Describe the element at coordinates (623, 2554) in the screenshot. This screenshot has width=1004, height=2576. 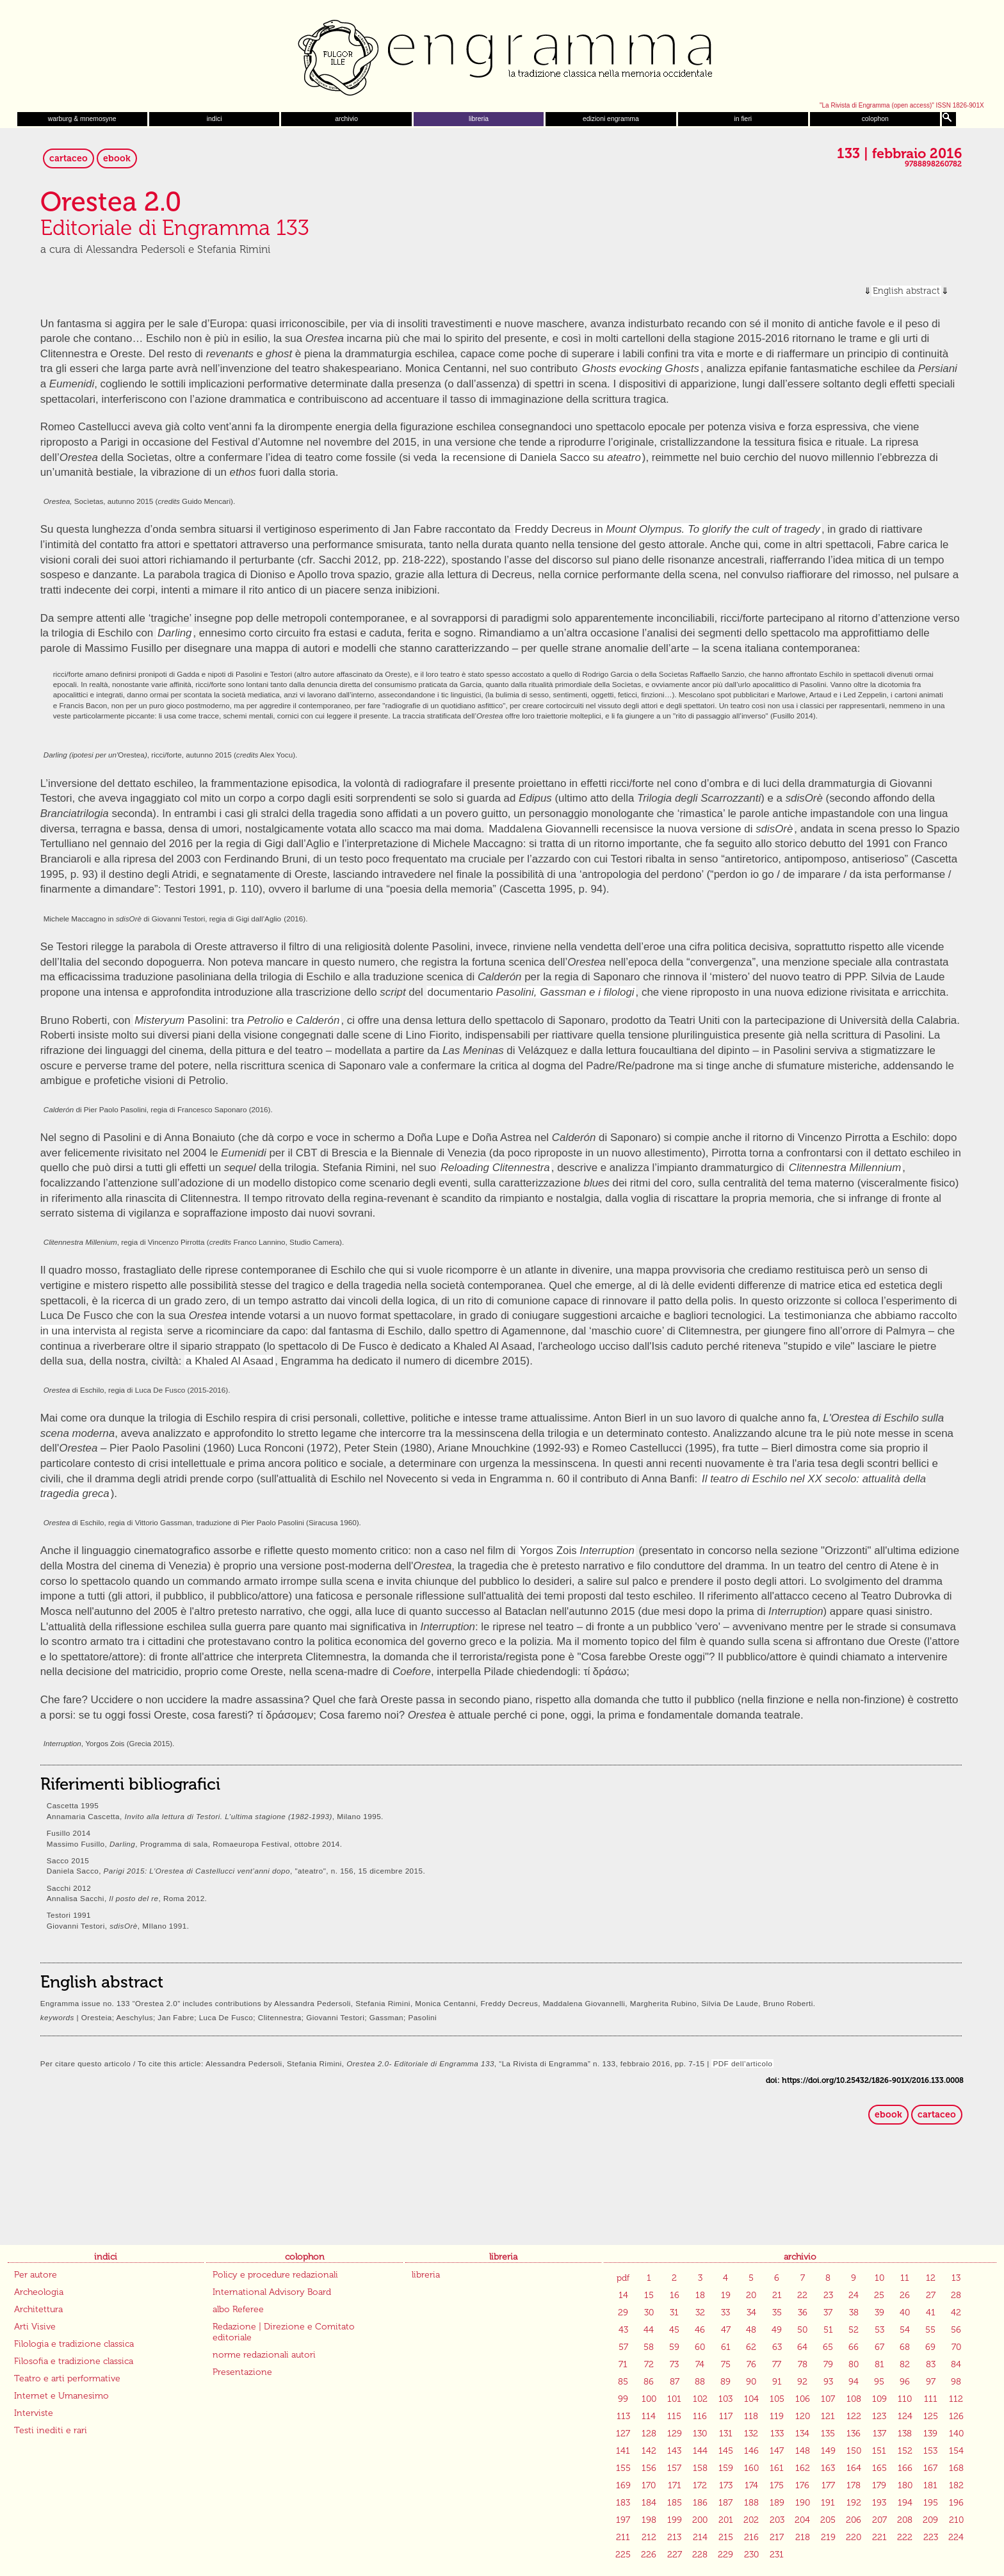
I see `225` at that location.